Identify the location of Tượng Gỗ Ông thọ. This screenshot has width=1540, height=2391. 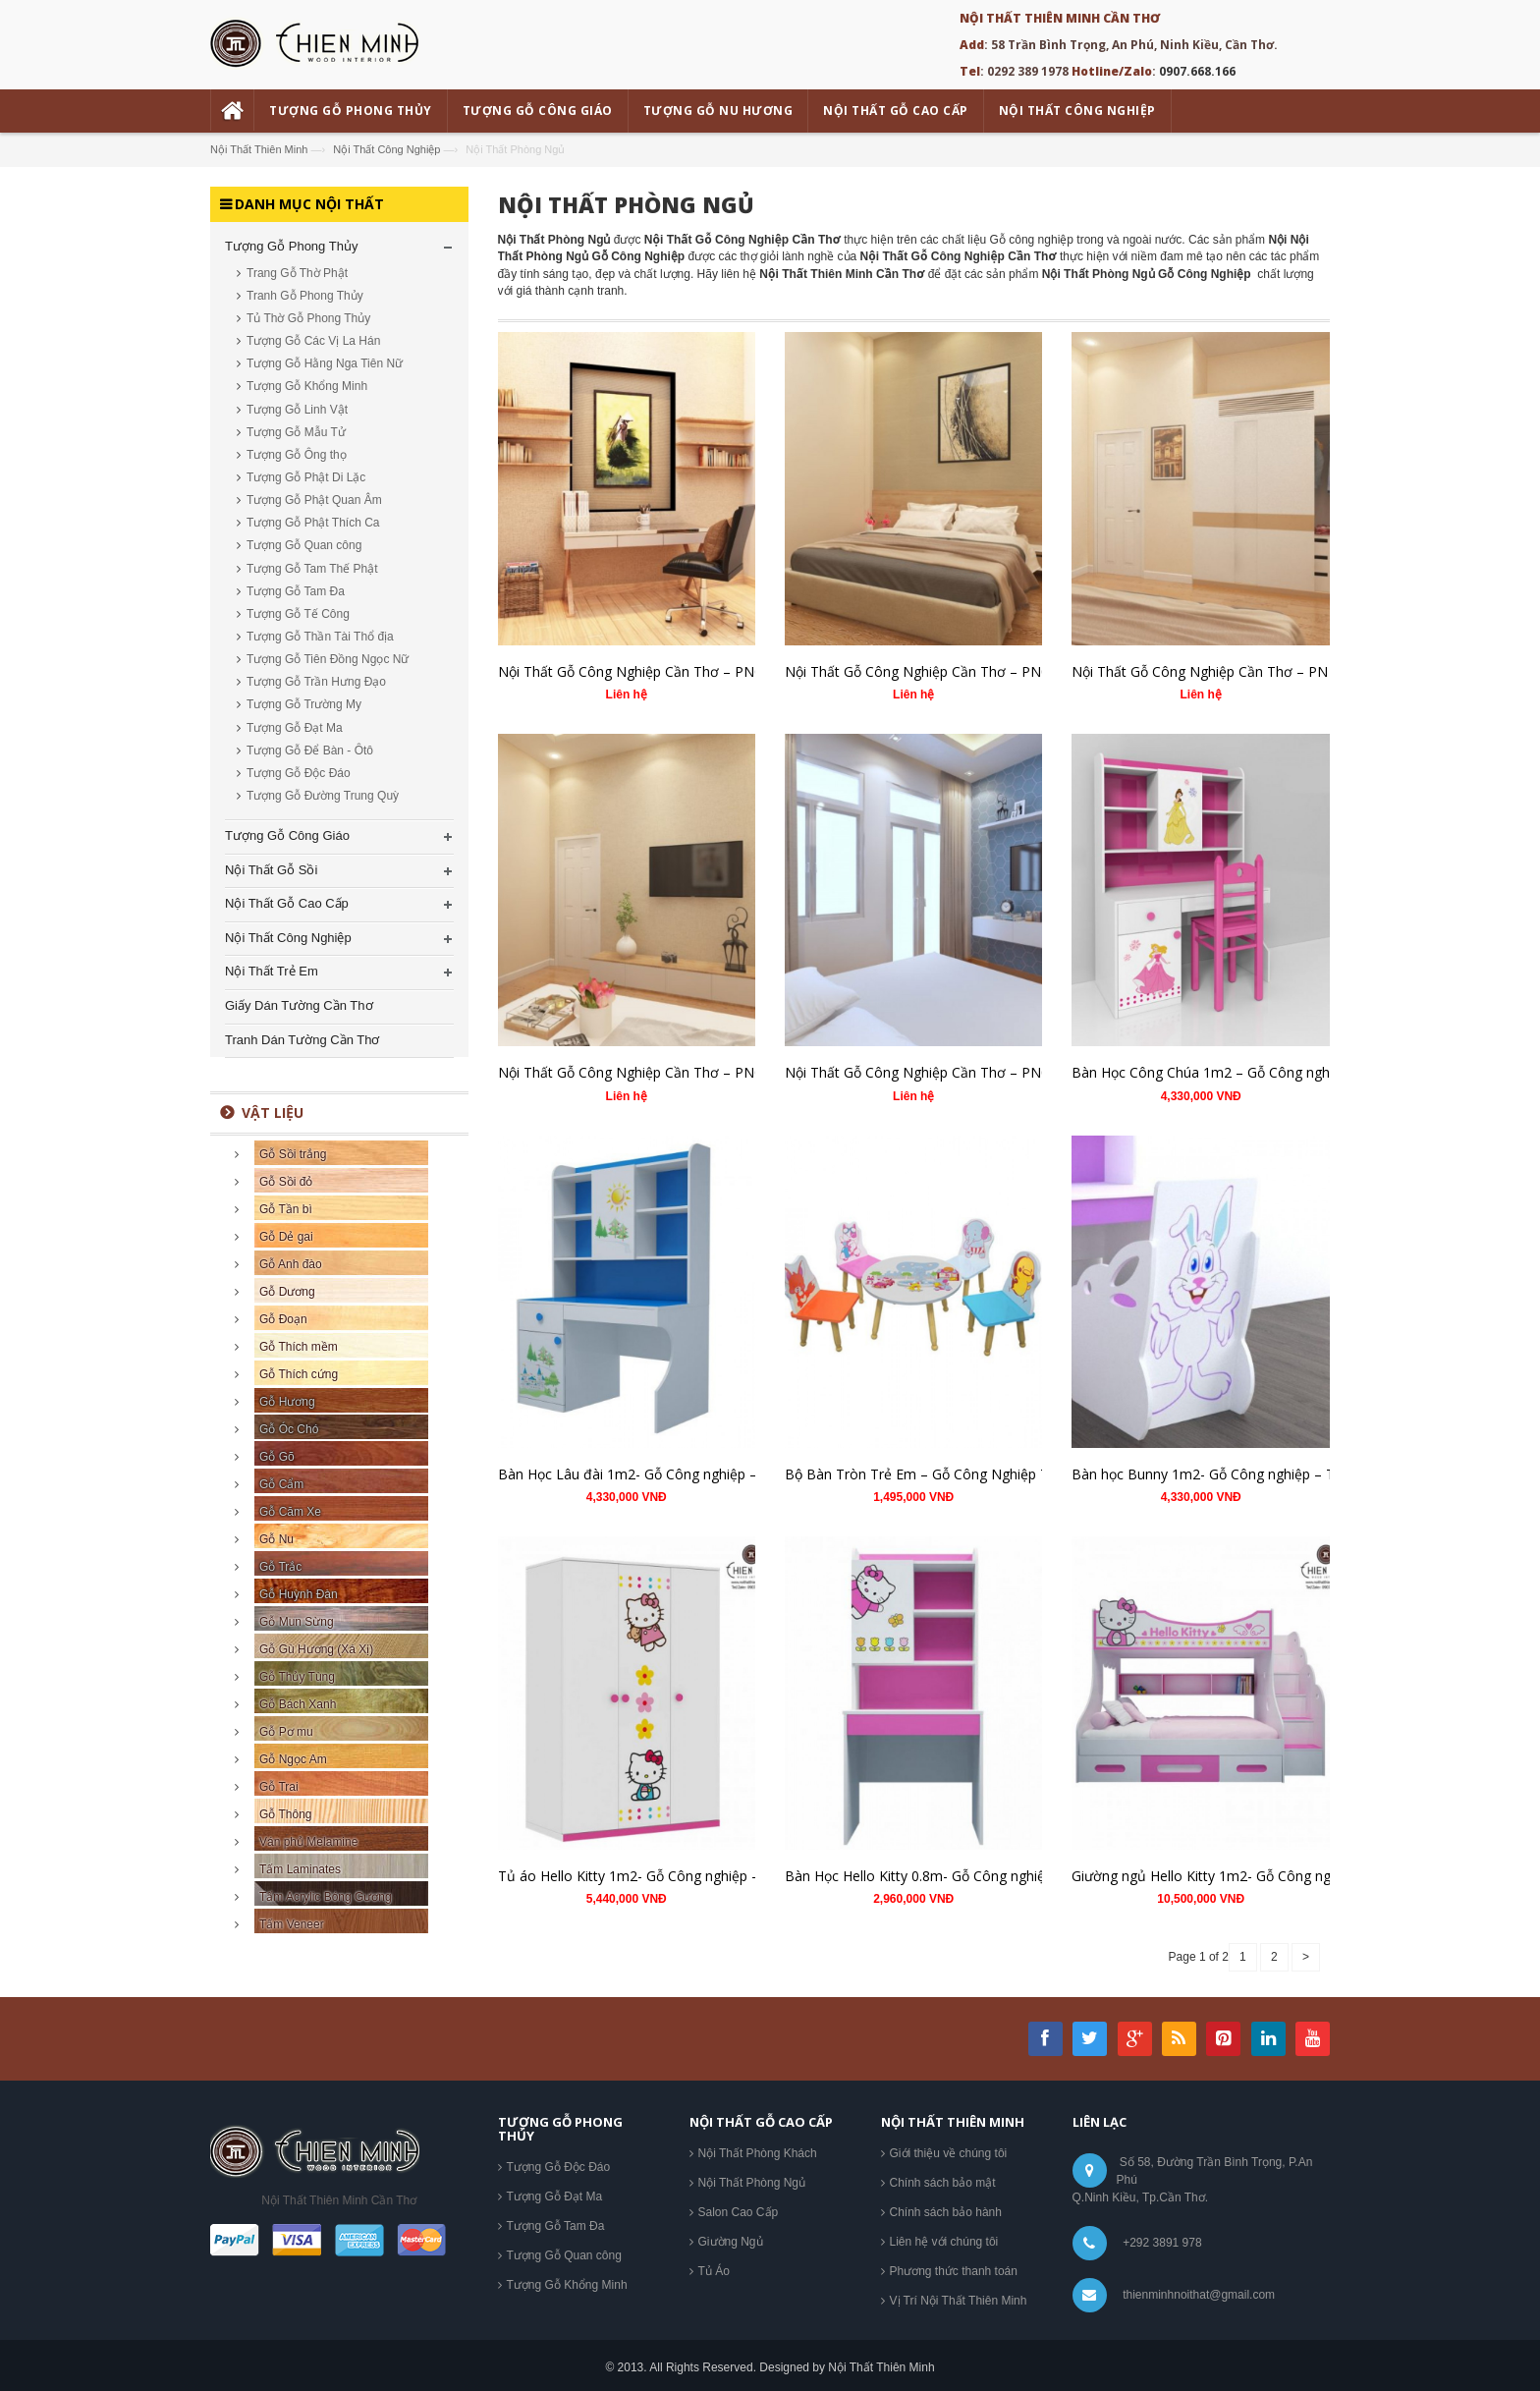
(297, 455).